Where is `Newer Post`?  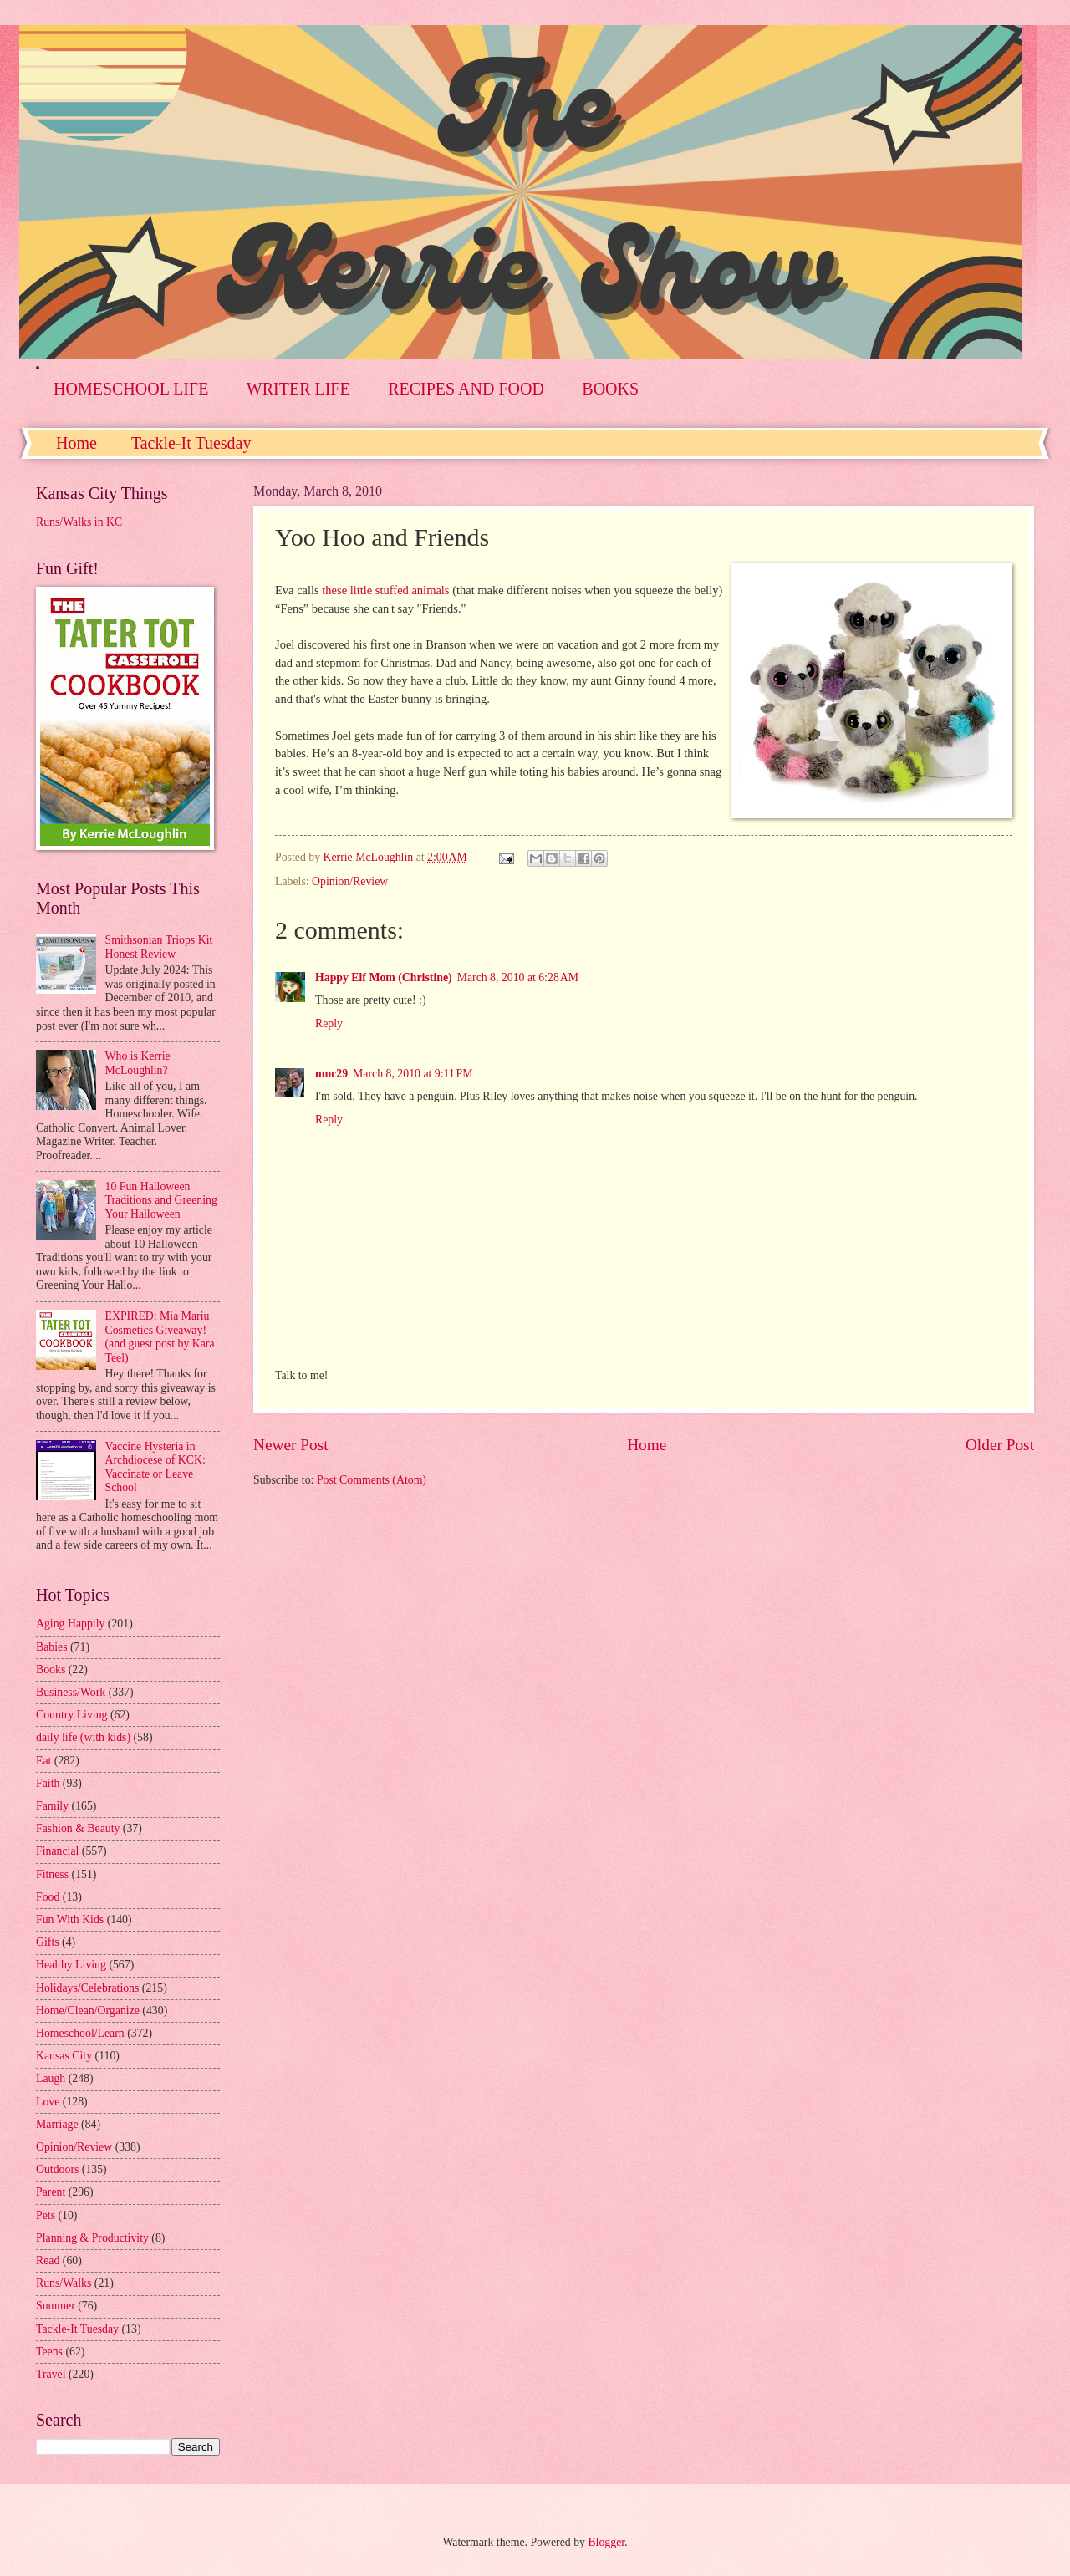 Newer Post is located at coordinates (291, 1444).